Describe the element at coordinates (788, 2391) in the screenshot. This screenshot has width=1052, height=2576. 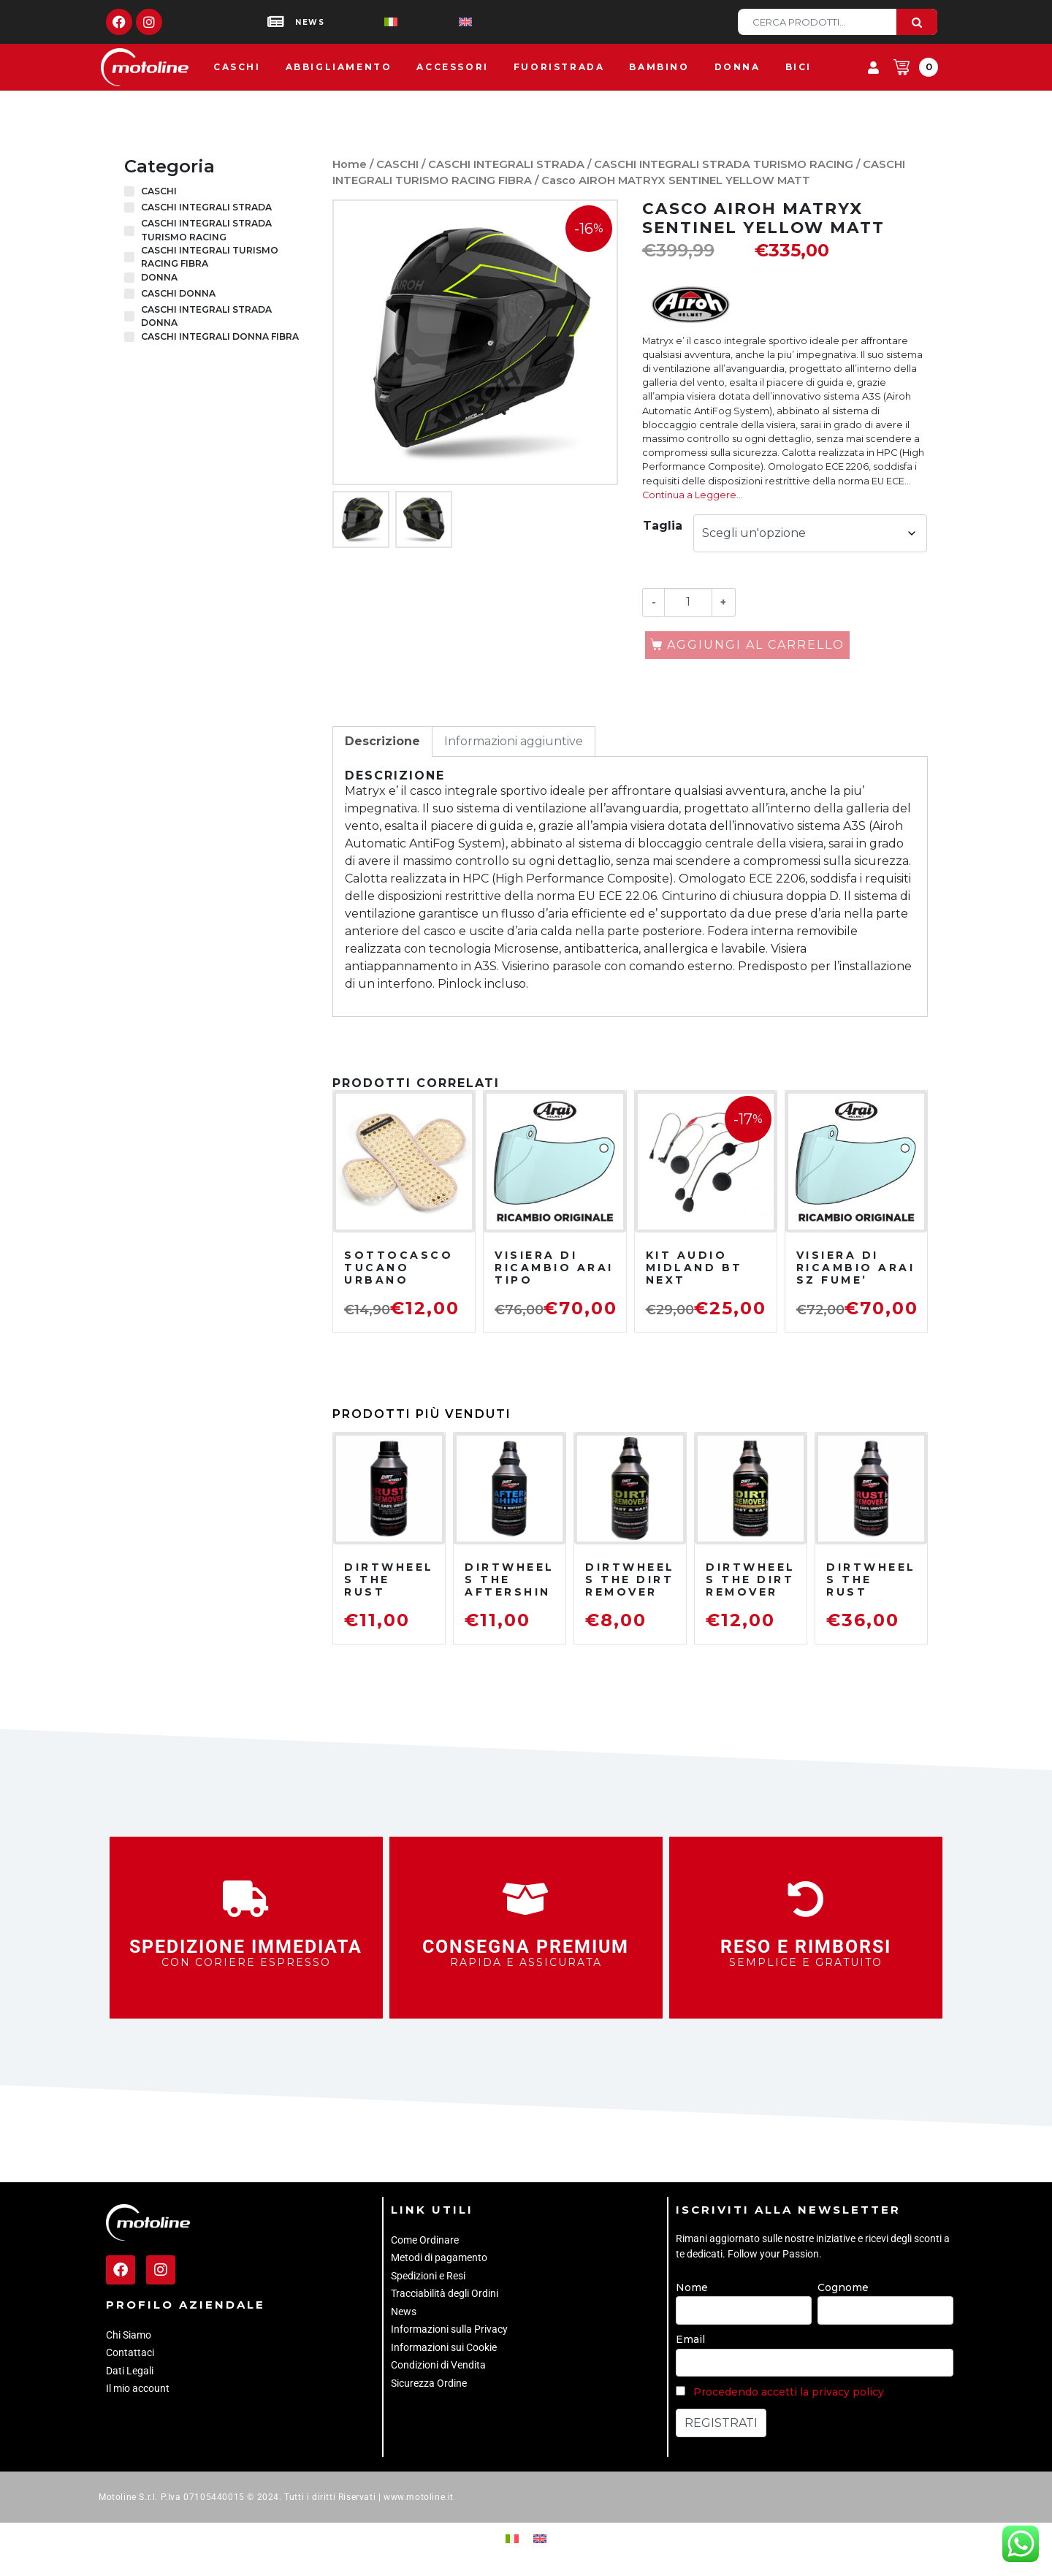
I see `Procedendo accetti la privacy policy` at that location.